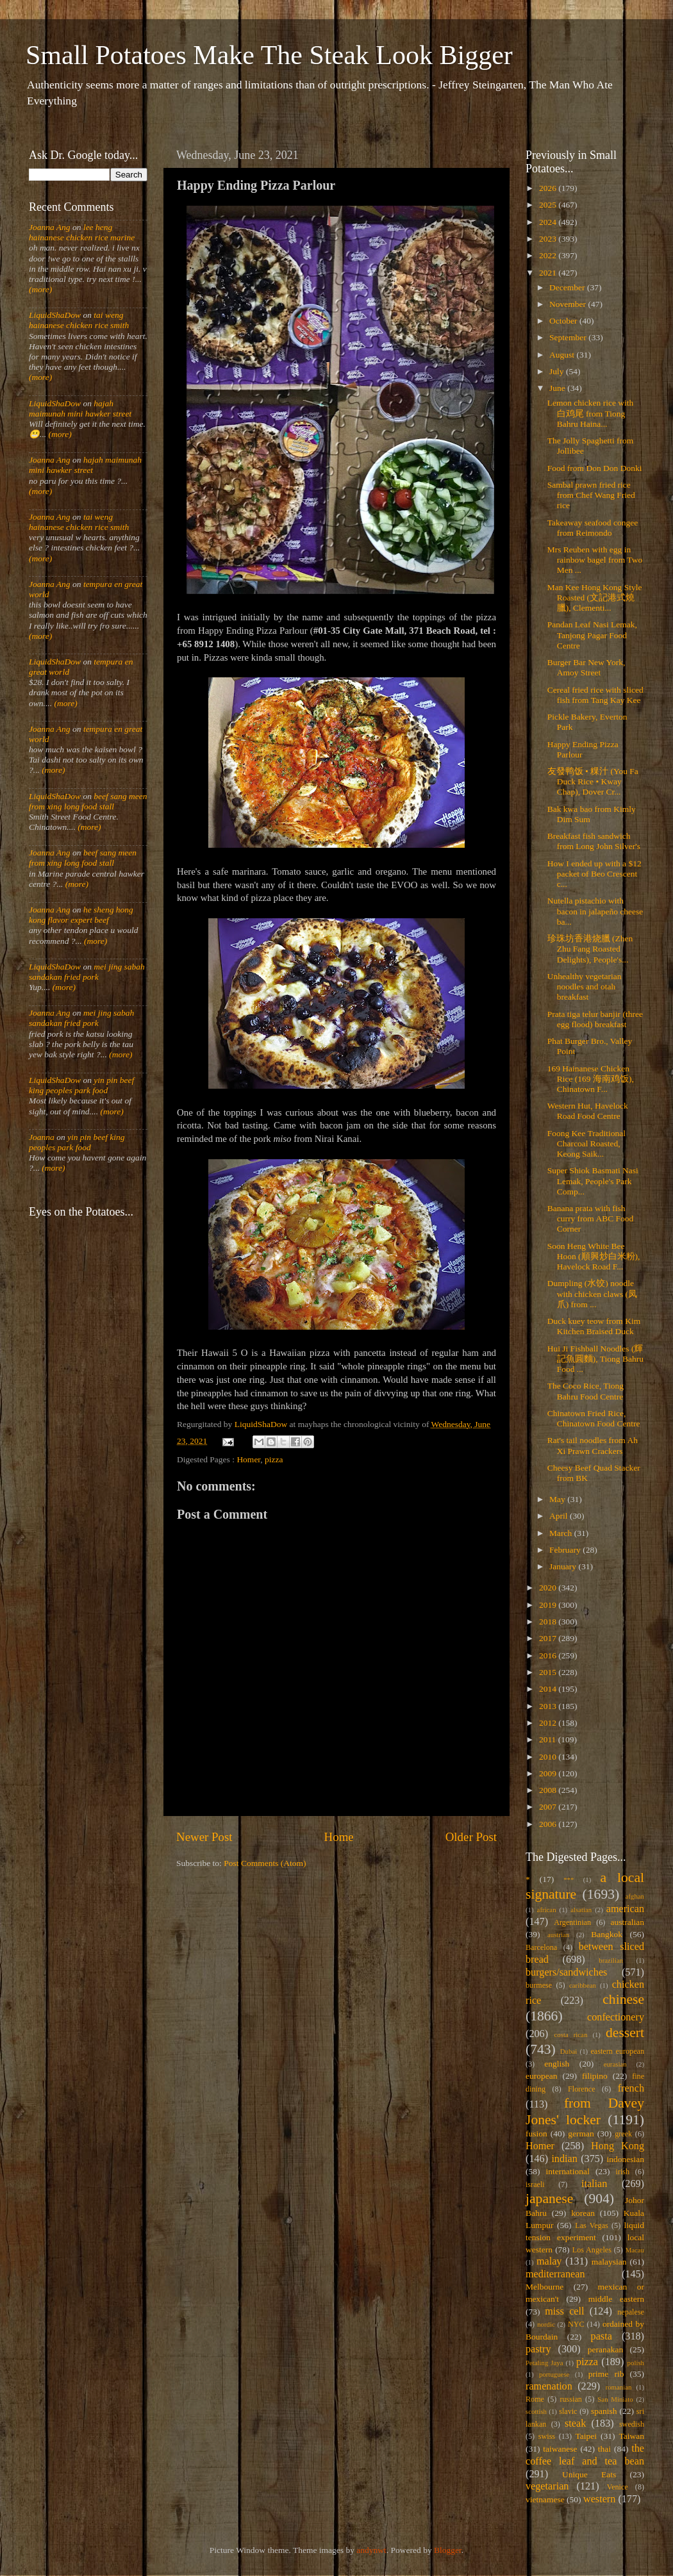 Image resolution: width=673 pixels, height=2576 pixels. I want to click on 友發鸭饭 • 粿汁 (You Fa Duck Rice • Kway Chap), Dover Cr..., so click(592, 781).